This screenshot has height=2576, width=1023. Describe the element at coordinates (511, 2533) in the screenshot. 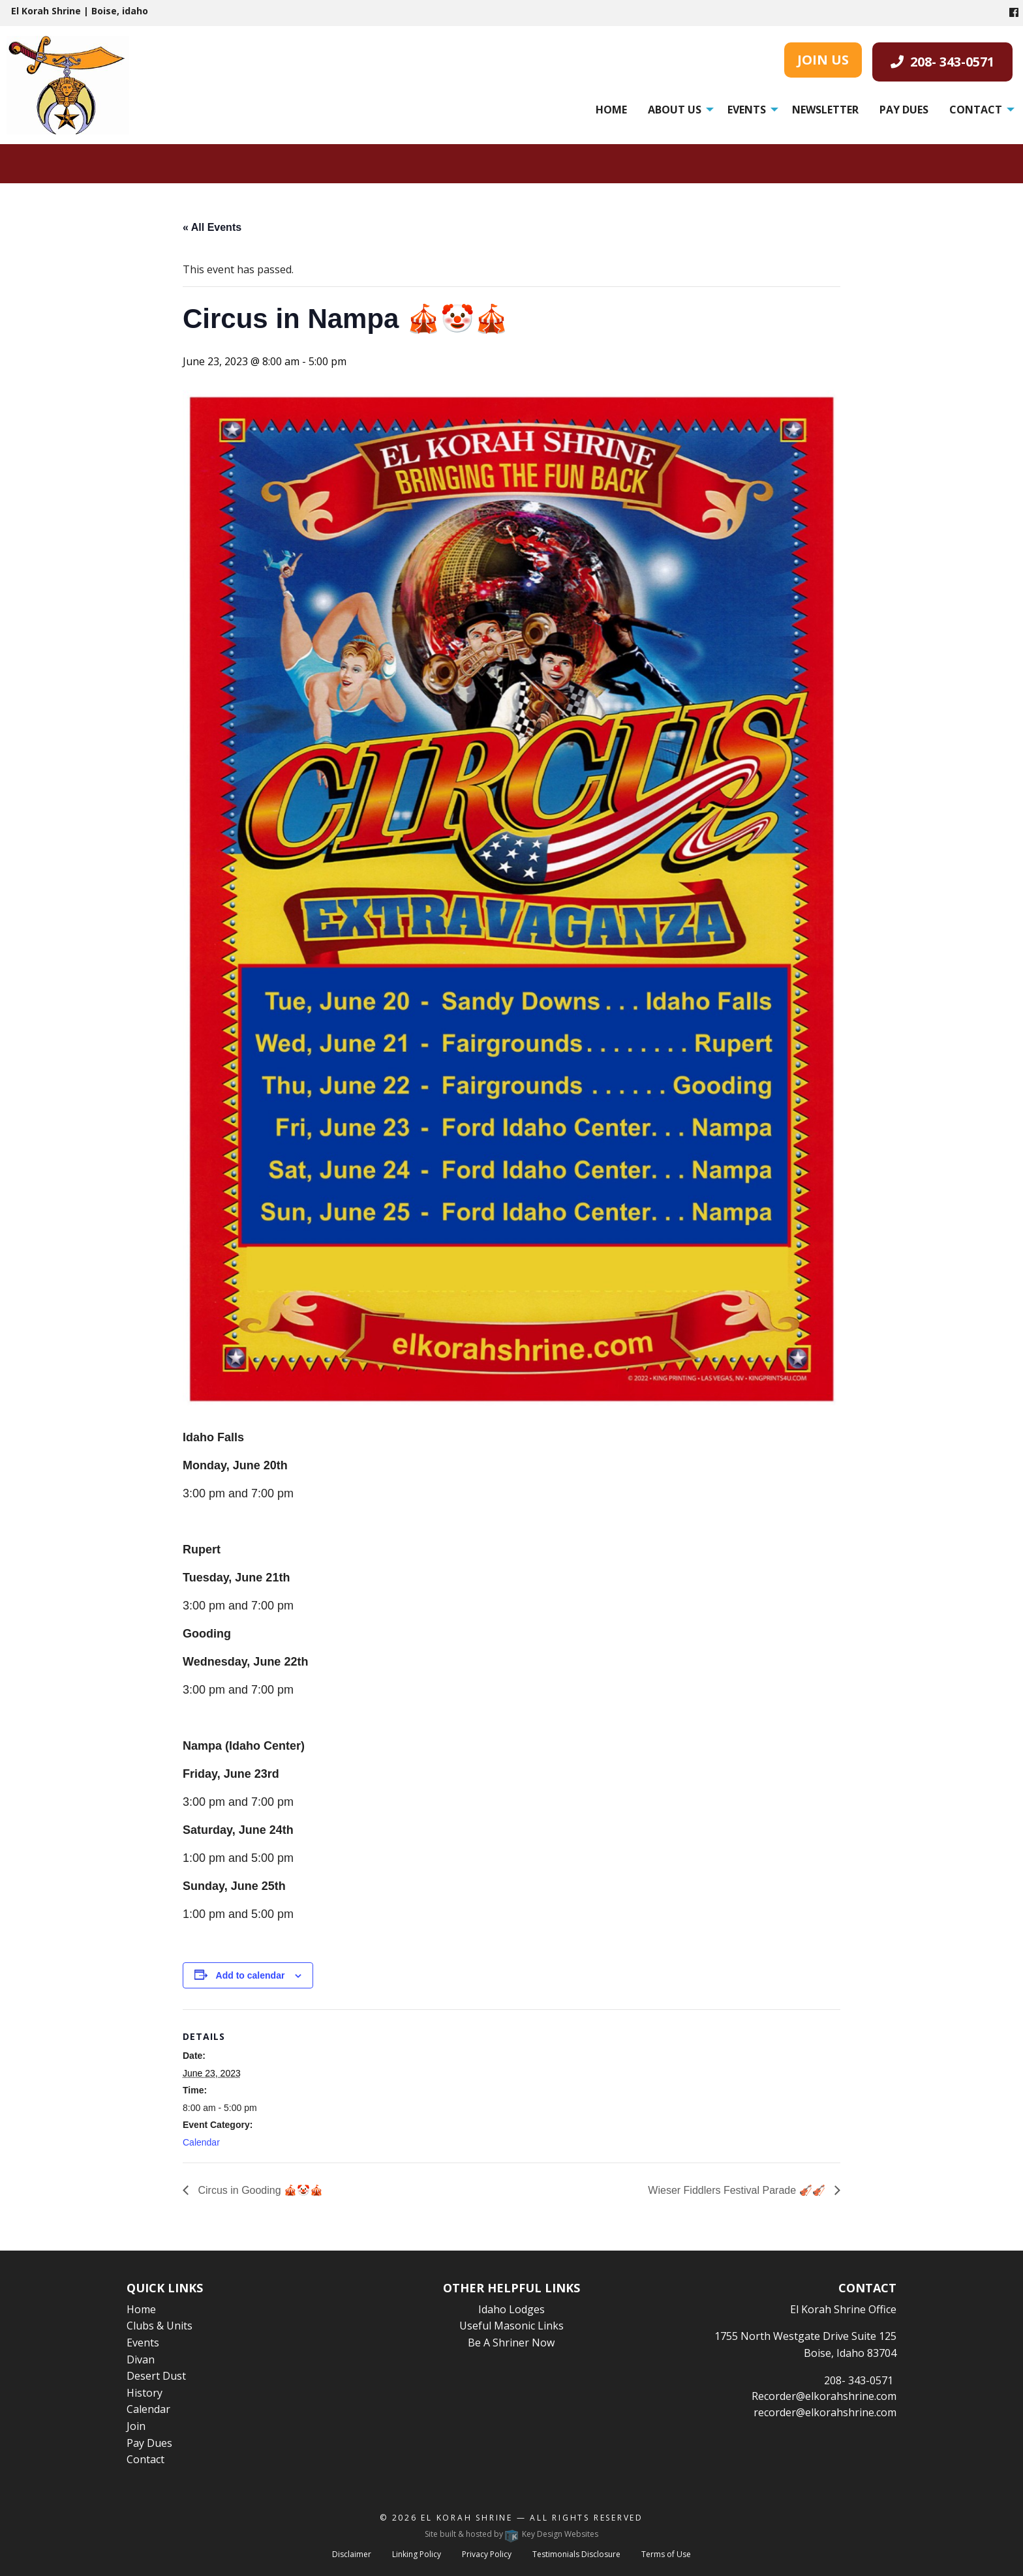

I see `Site built & hosted by` at that location.